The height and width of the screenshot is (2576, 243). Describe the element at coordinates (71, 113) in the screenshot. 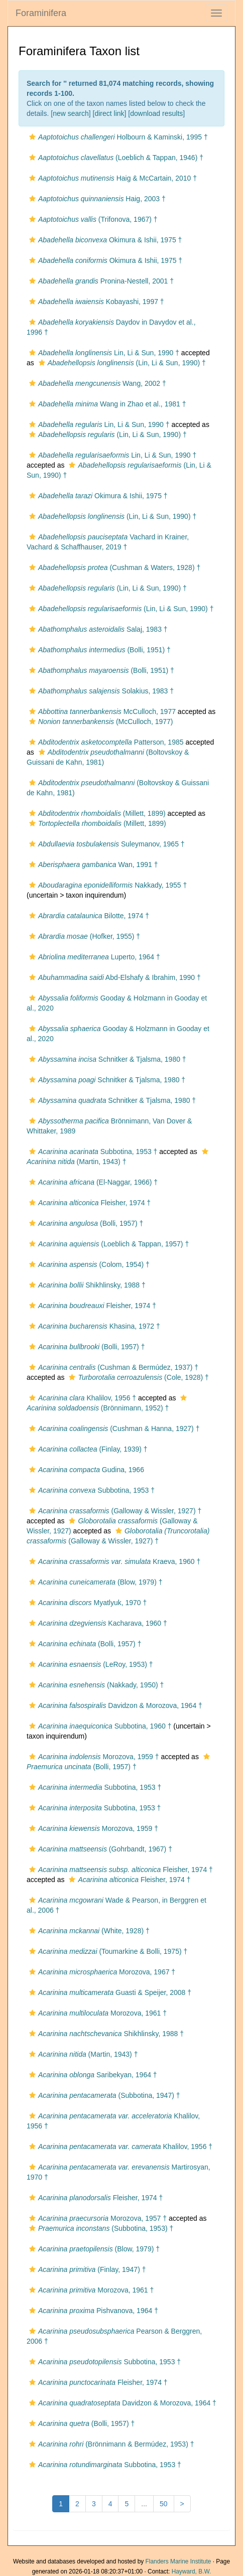

I see `new search` at that location.